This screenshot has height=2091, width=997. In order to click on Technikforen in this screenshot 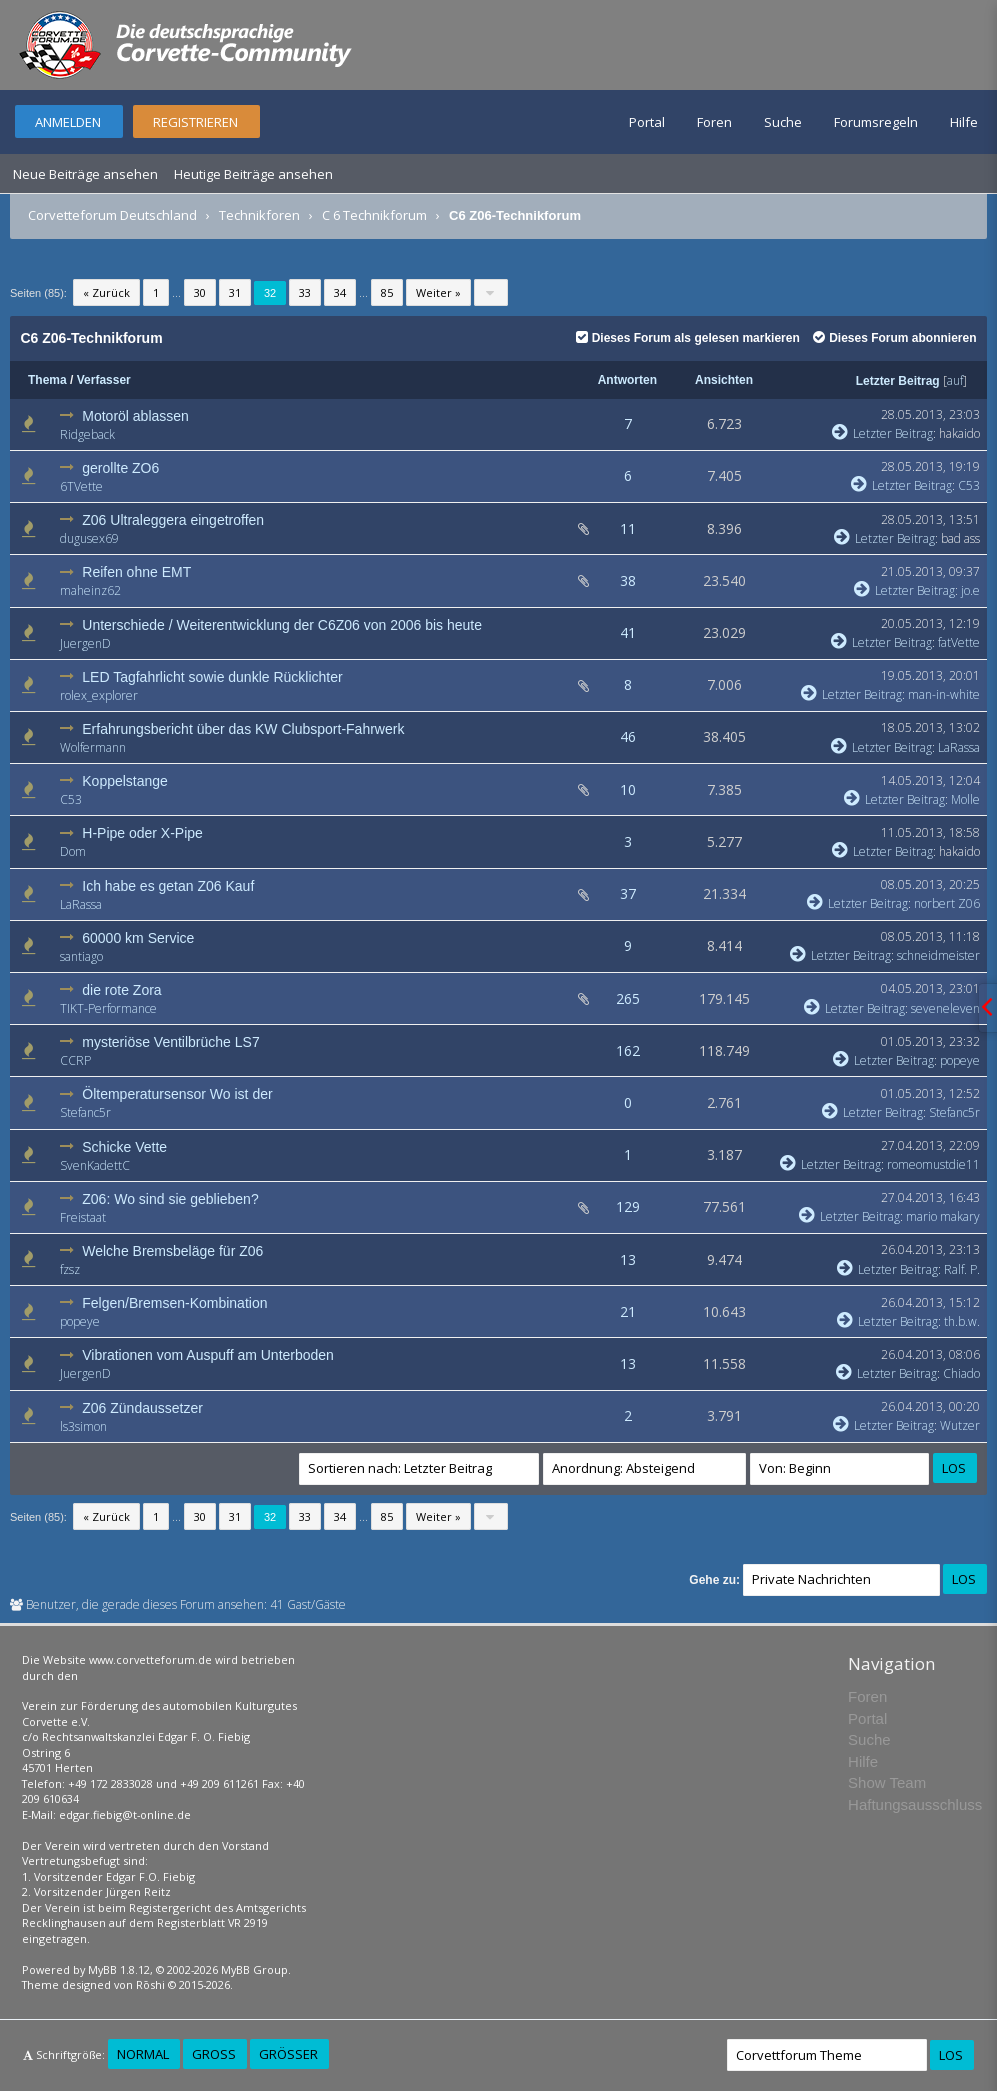, I will do `click(259, 215)`.